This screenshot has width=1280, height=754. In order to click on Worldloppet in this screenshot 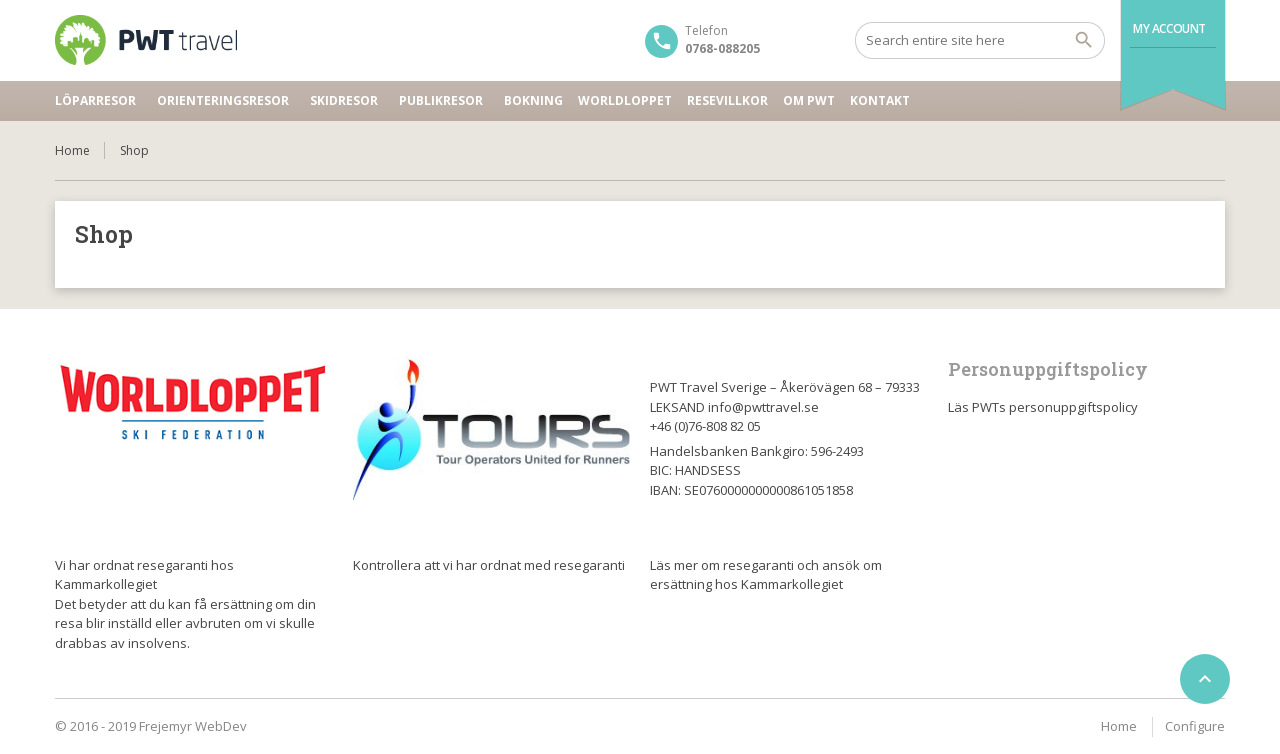, I will do `click(625, 100)`.